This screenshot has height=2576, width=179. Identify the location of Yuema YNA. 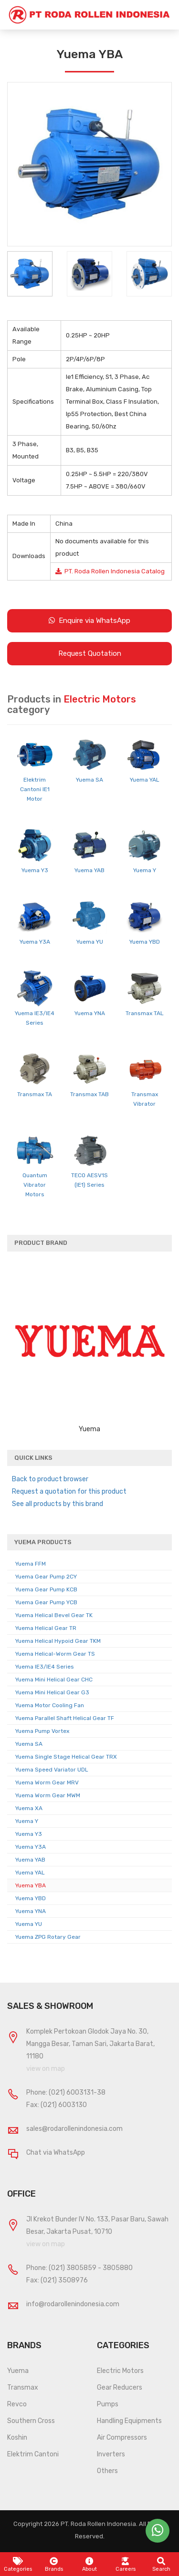
(89, 1013).